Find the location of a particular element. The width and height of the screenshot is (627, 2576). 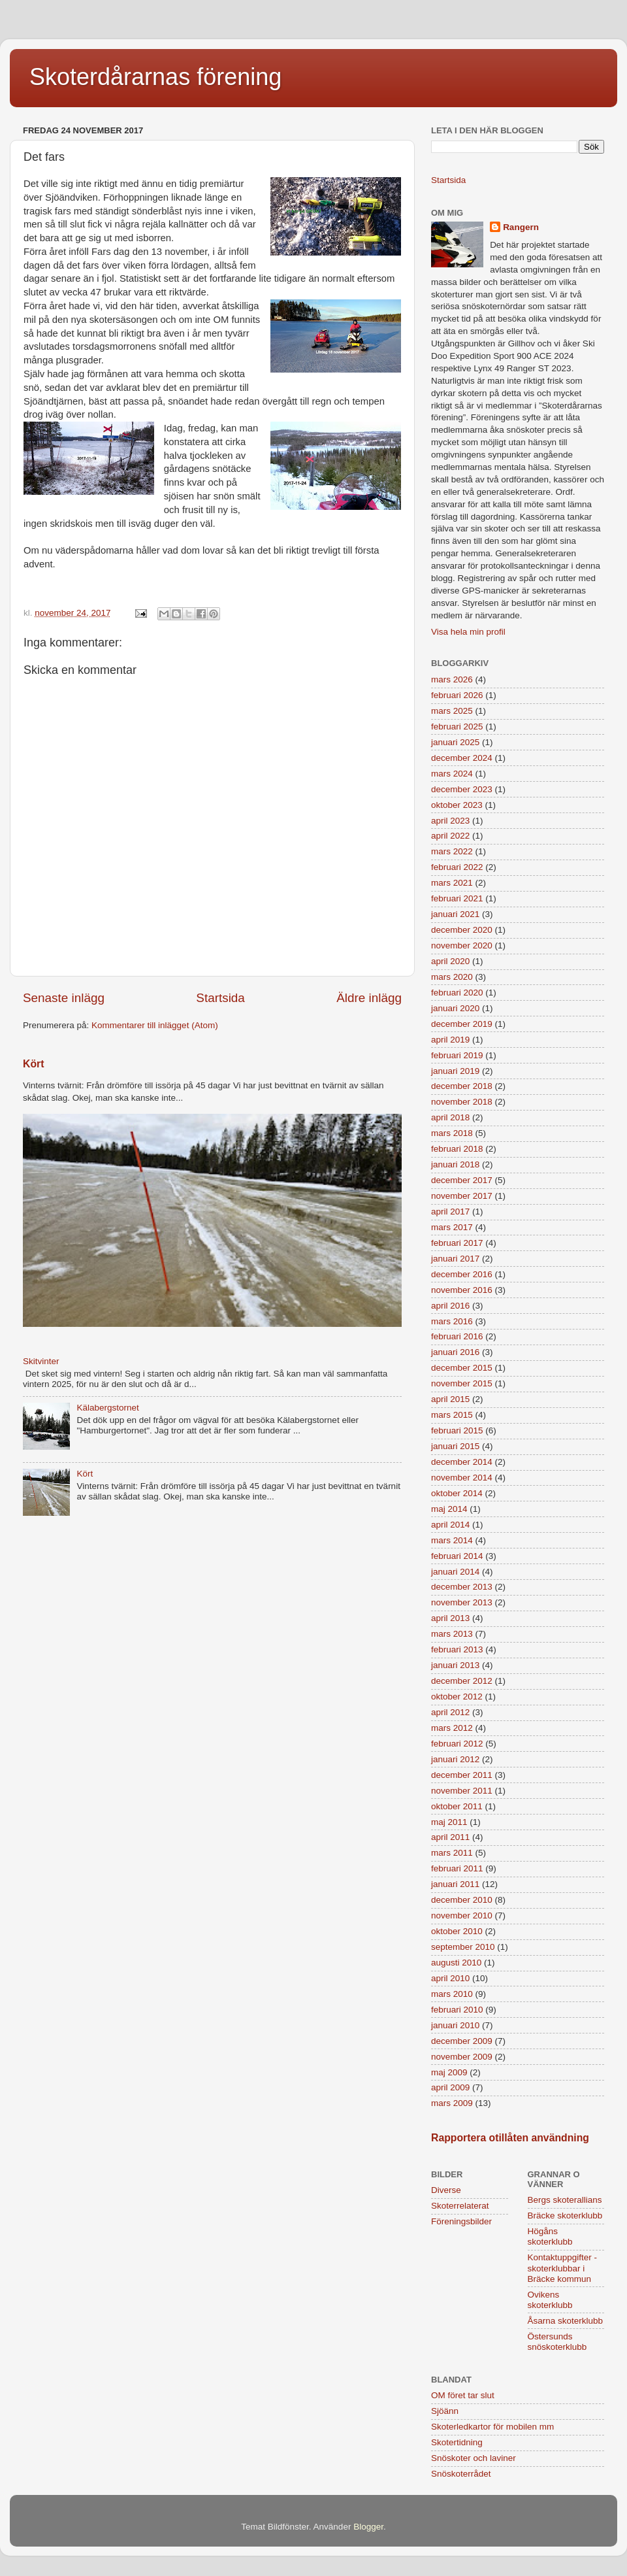

april 2023 is located at coordinates (450, 821).